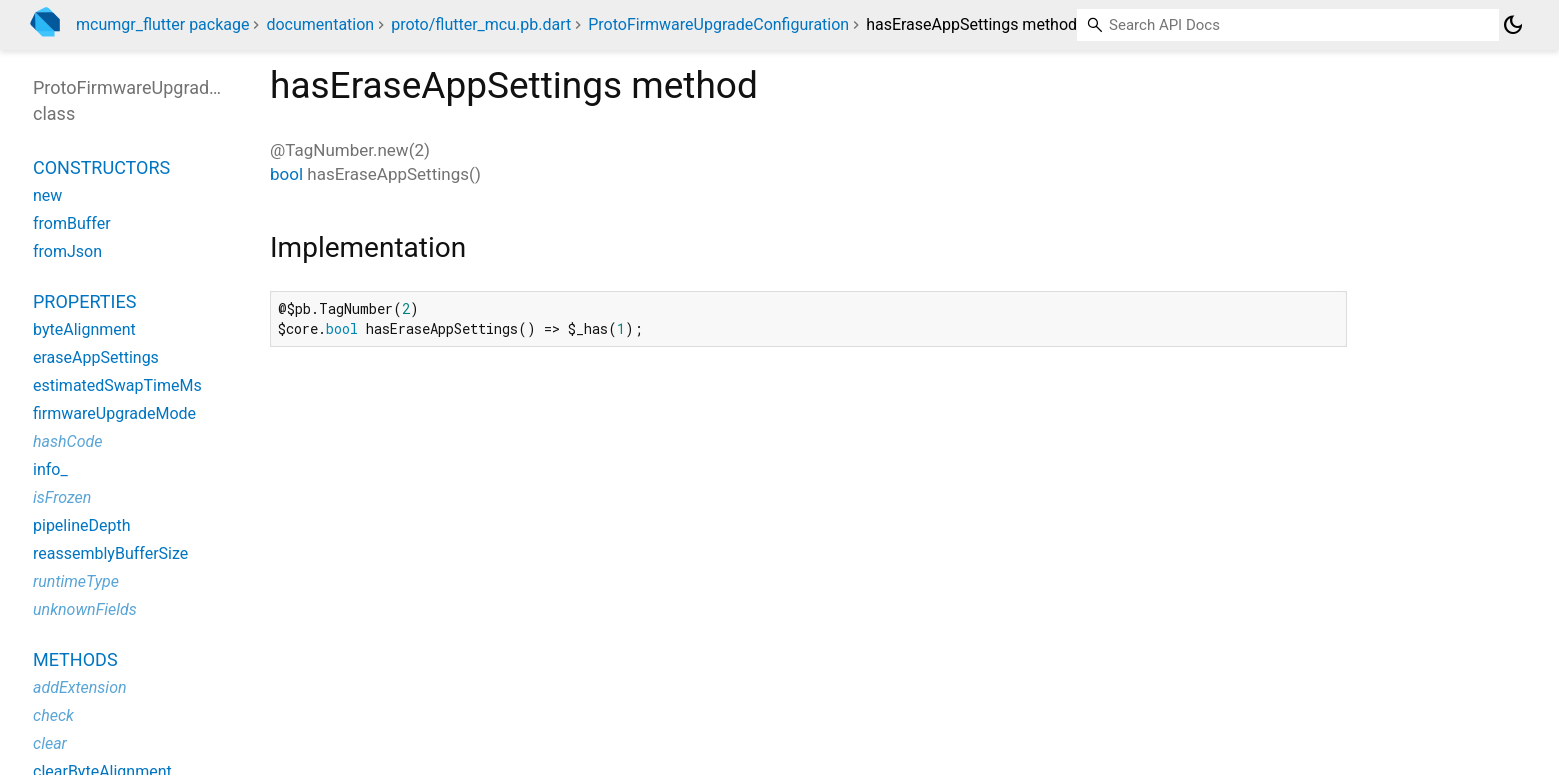 This screenshot has width=1559, height=775. What do you see at coordinates (67, 251) in the screenshot?
I see `fromJson` at bounding box center [67, 251].